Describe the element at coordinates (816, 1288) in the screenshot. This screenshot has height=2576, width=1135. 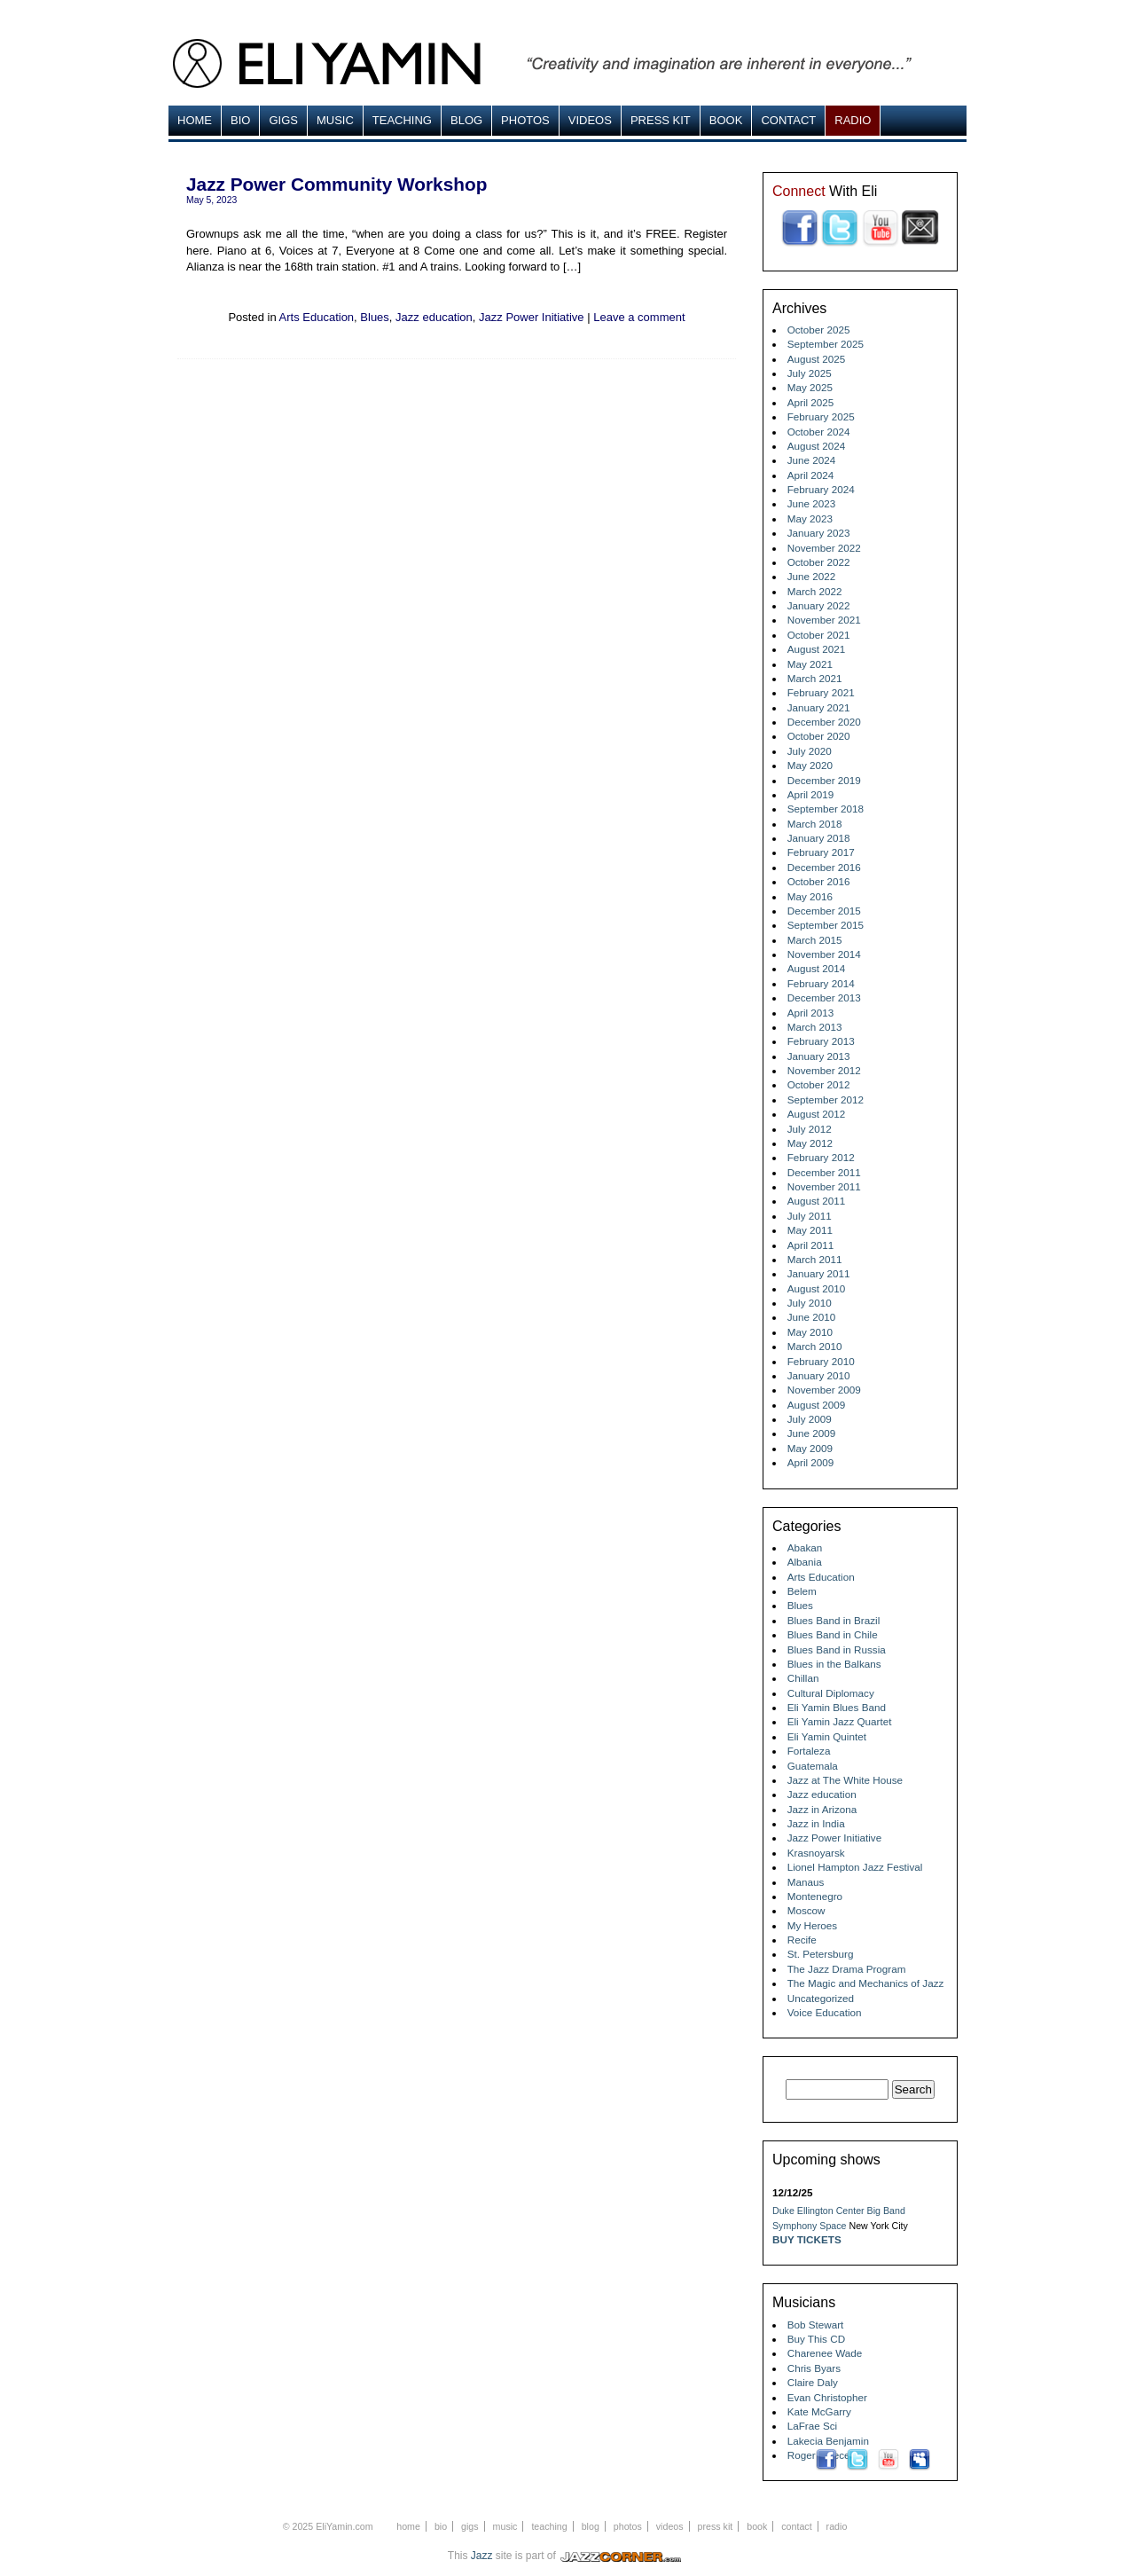
I see `August 2010` at that location.